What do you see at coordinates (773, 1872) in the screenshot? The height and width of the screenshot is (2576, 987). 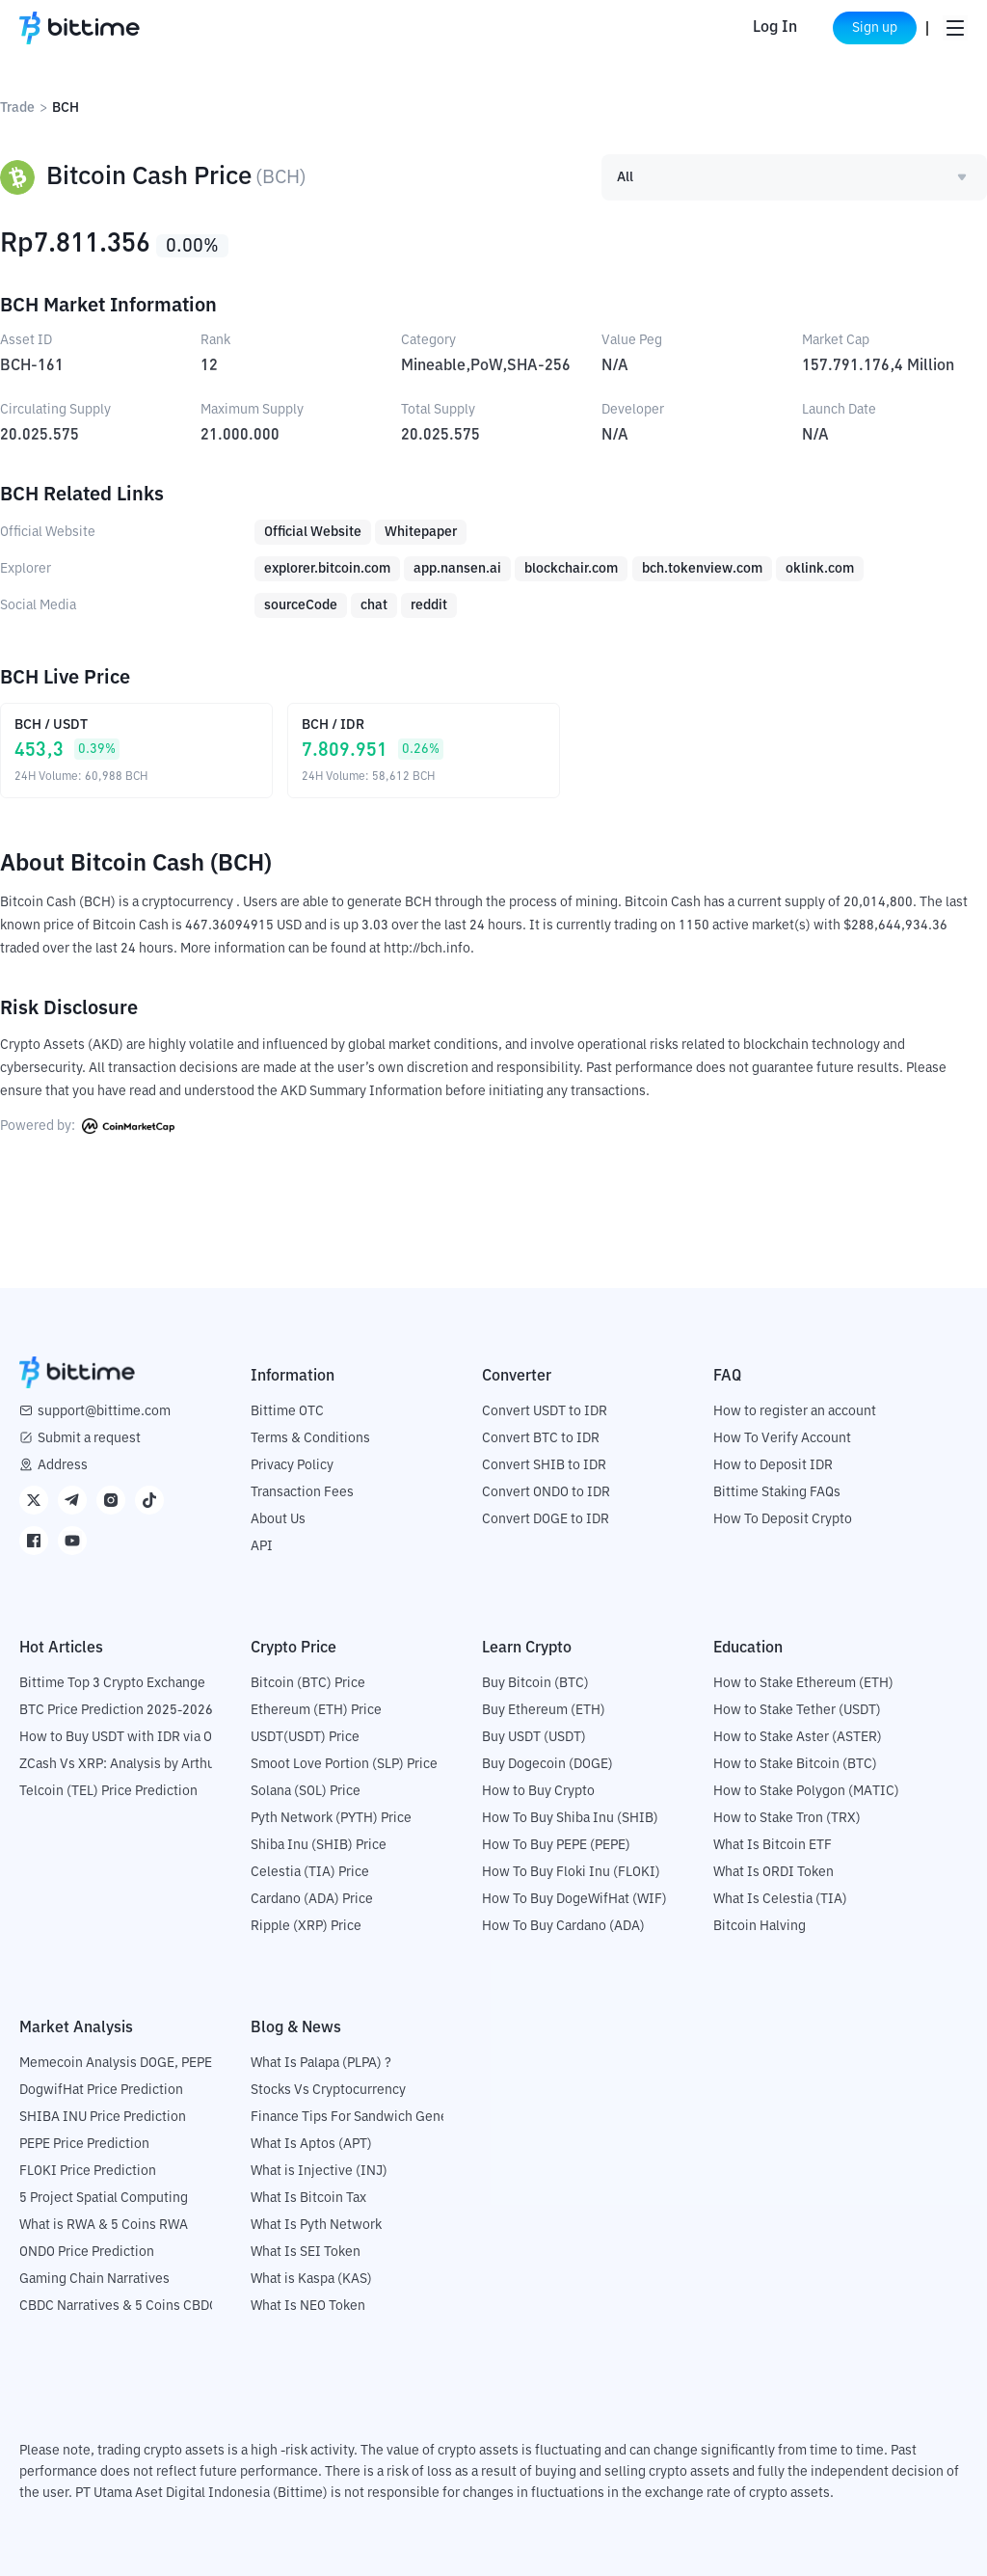 I see `What Is ORDI Token` at bounding box center [773, 1872].